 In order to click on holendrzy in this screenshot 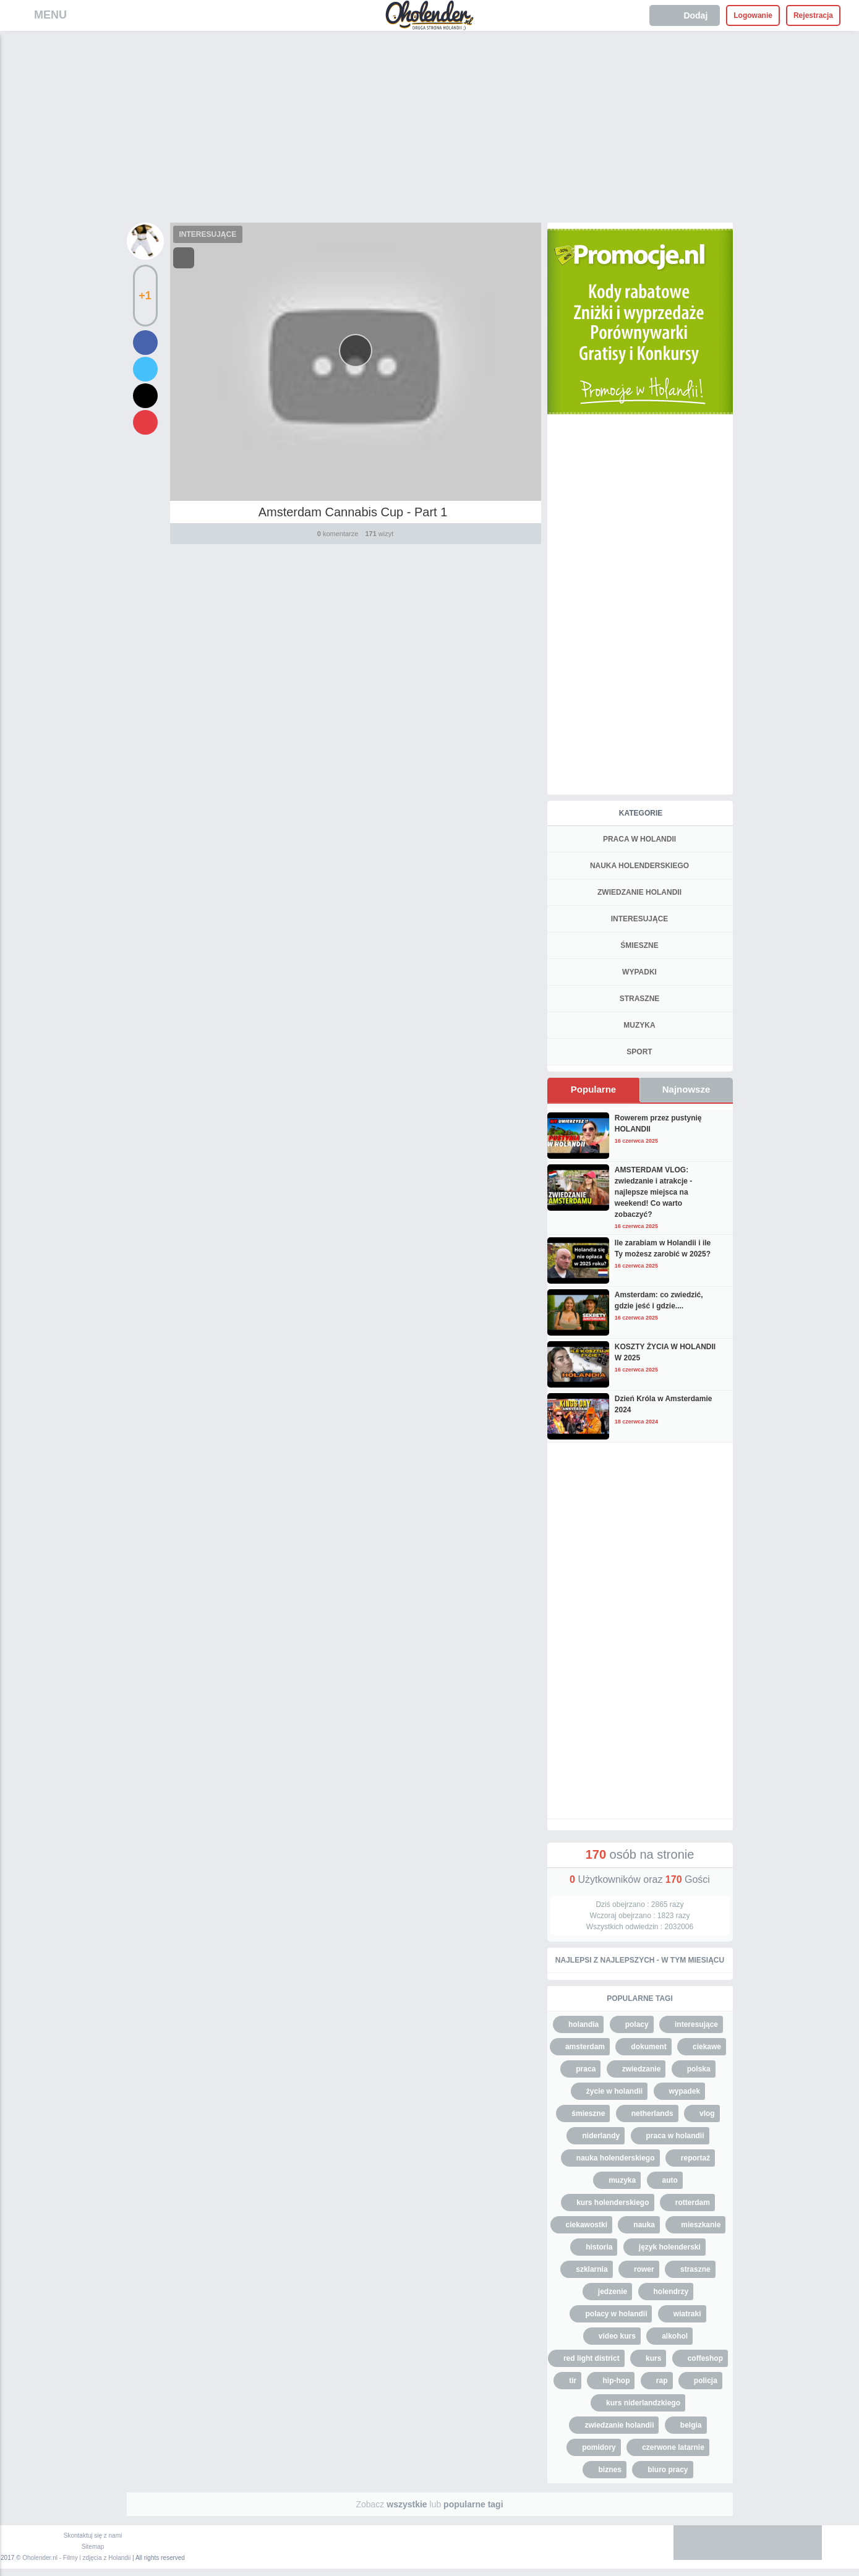, I will do `click(671, 2291)`.